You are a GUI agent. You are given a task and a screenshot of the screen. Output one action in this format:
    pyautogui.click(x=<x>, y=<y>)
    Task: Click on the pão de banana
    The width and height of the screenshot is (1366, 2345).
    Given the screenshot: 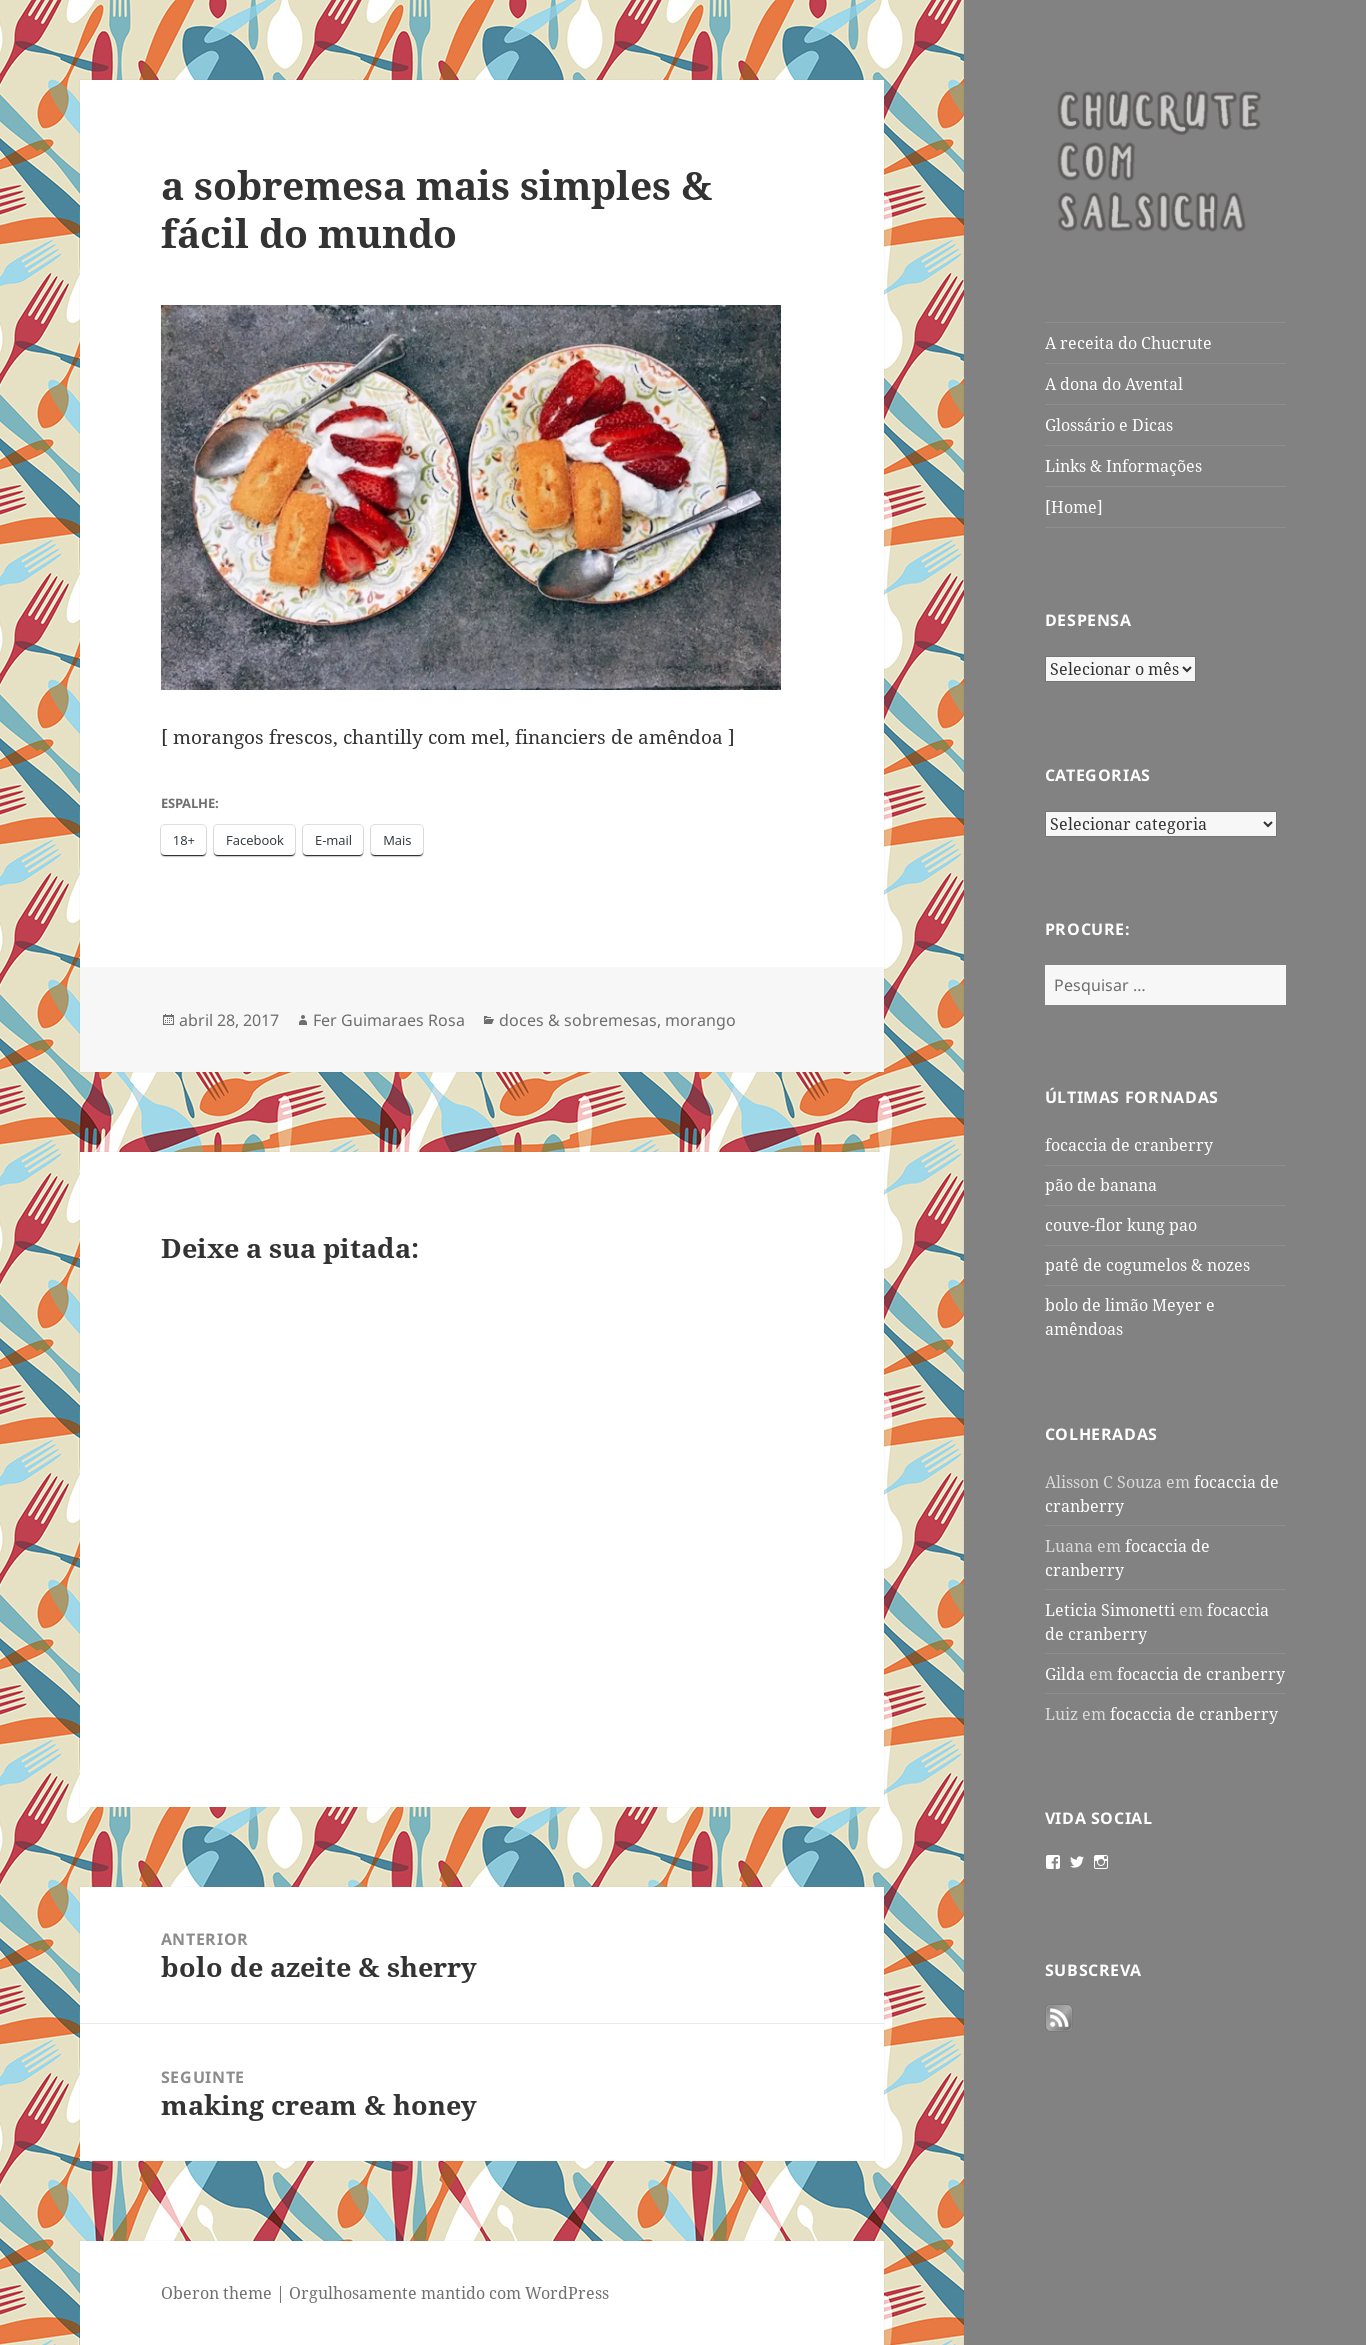 What is the action you would take?
    pyautogui.click(x=1101, y=1185)
    